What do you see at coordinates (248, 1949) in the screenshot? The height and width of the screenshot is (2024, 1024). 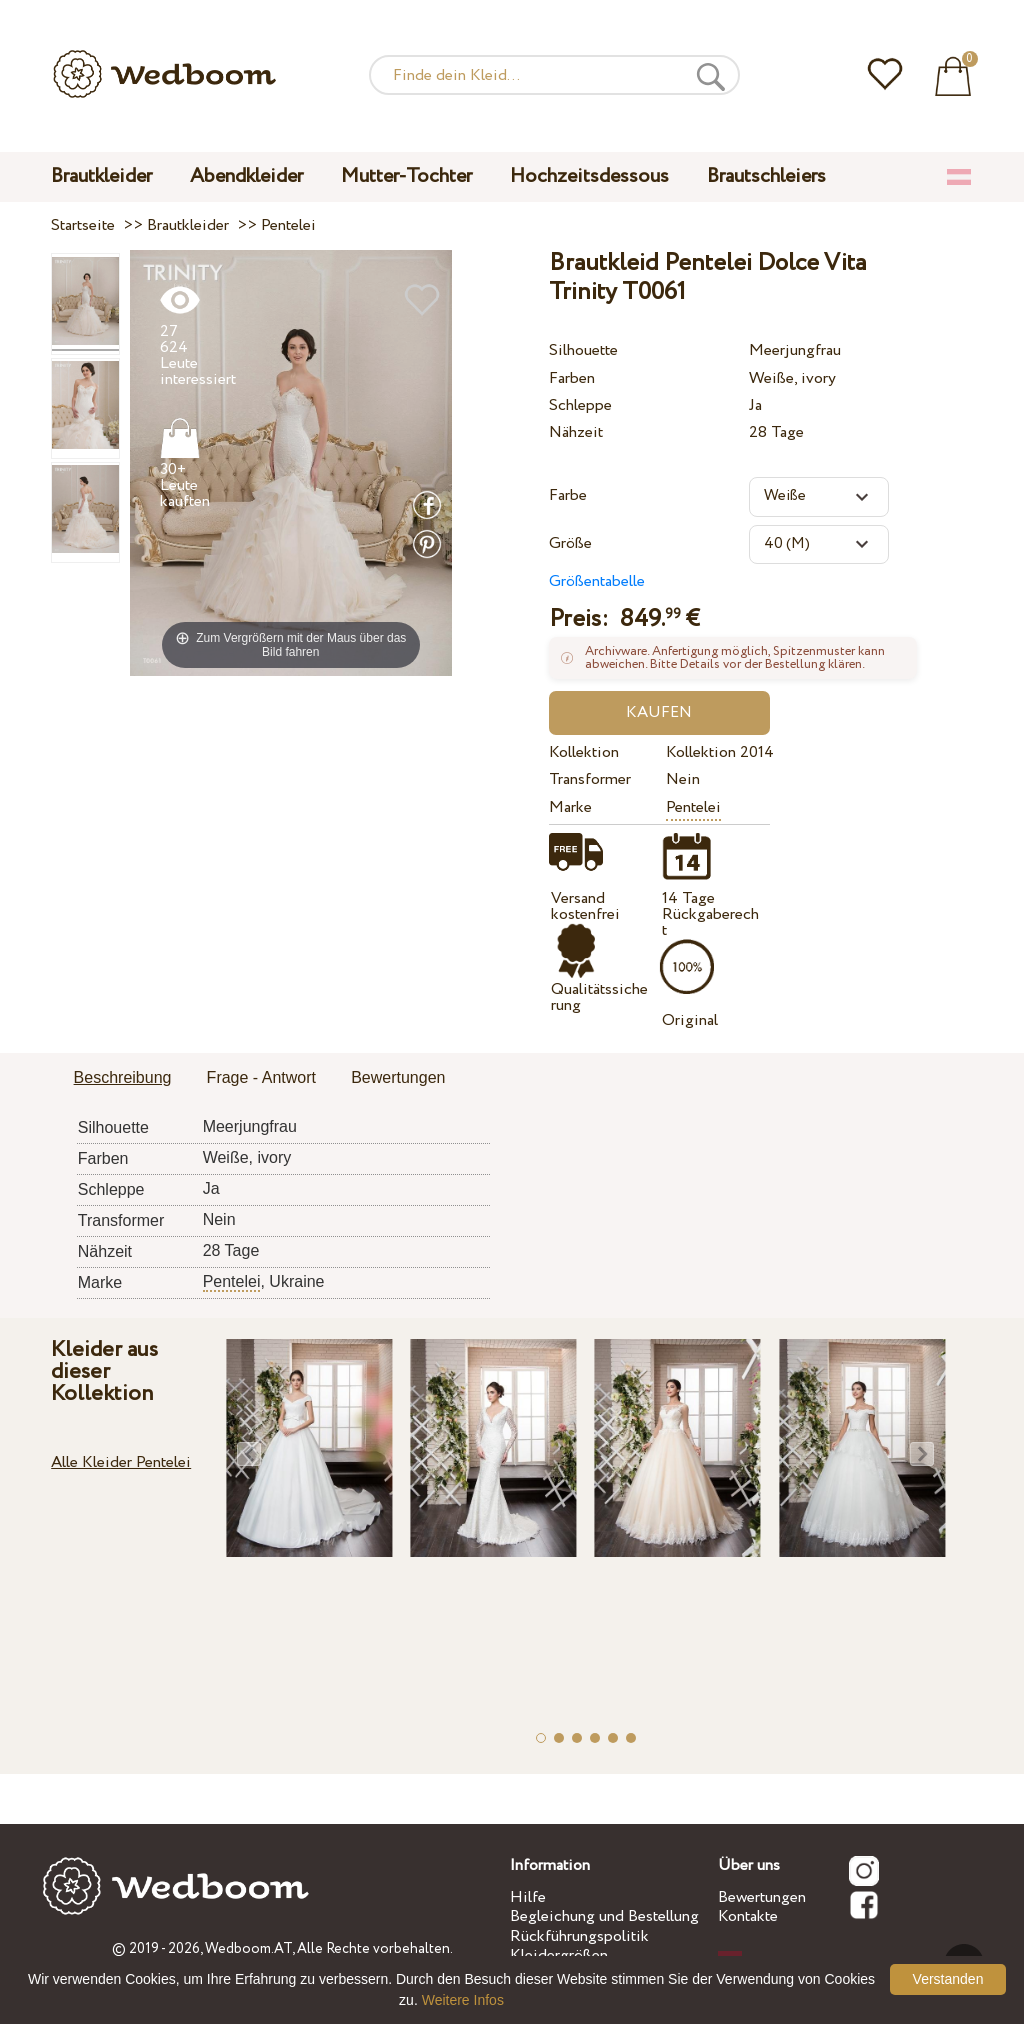 I see `Wedboom.AT` at bounding box center [248, 1949].